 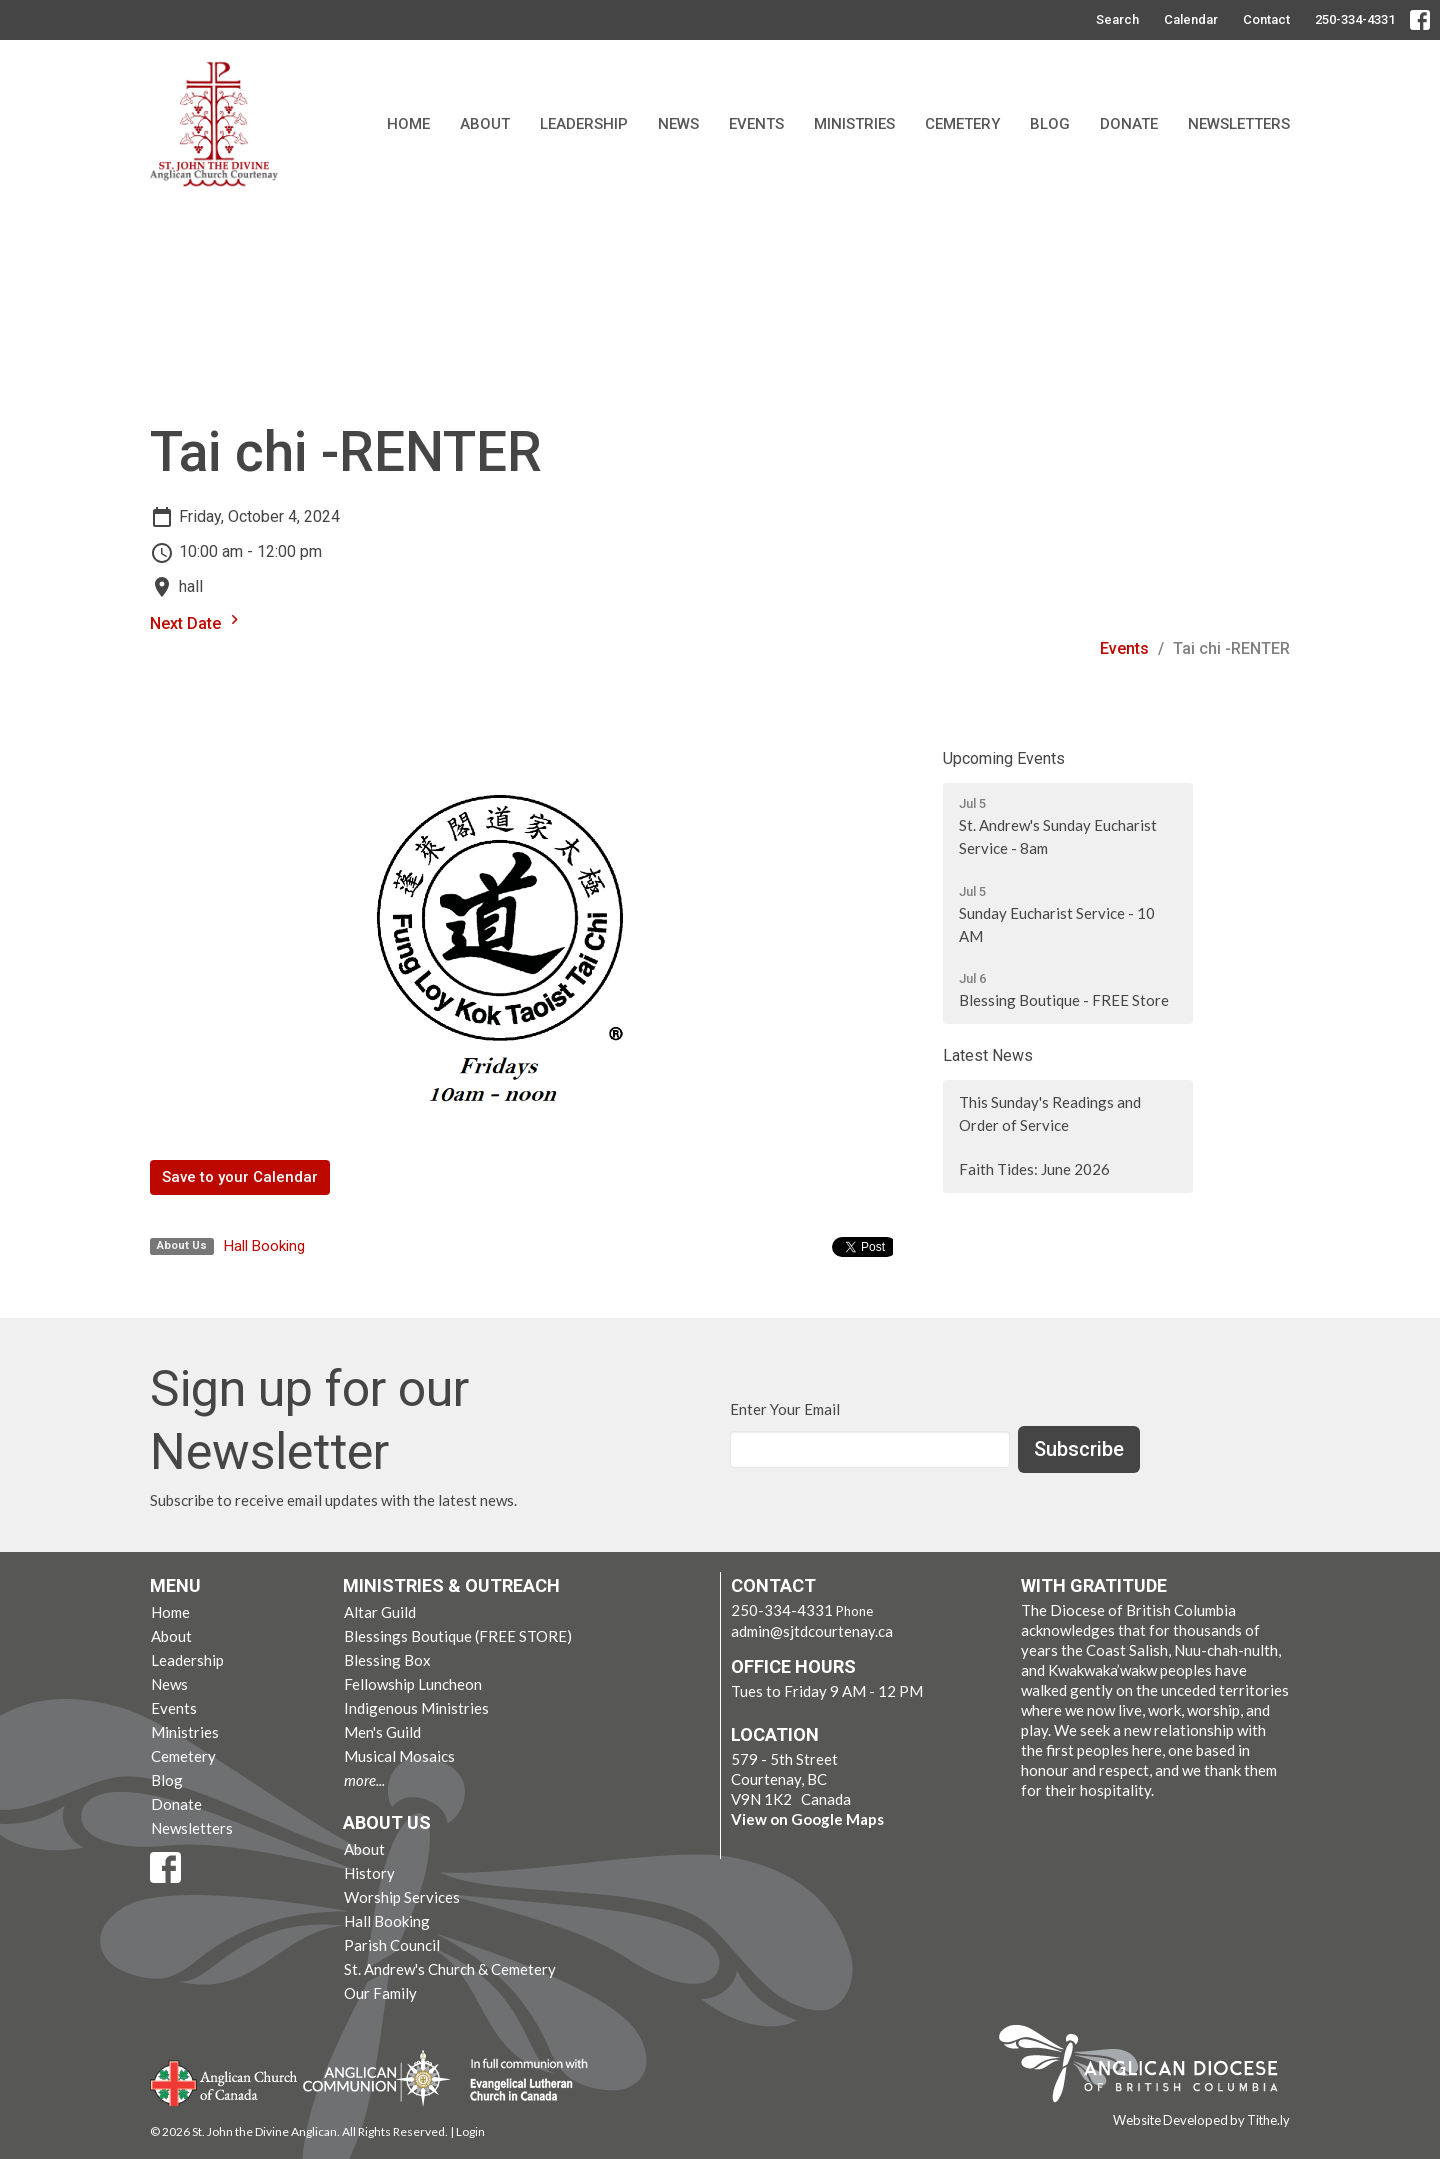 I want to click on 250-334-4331, so click(x=1355, y=19).